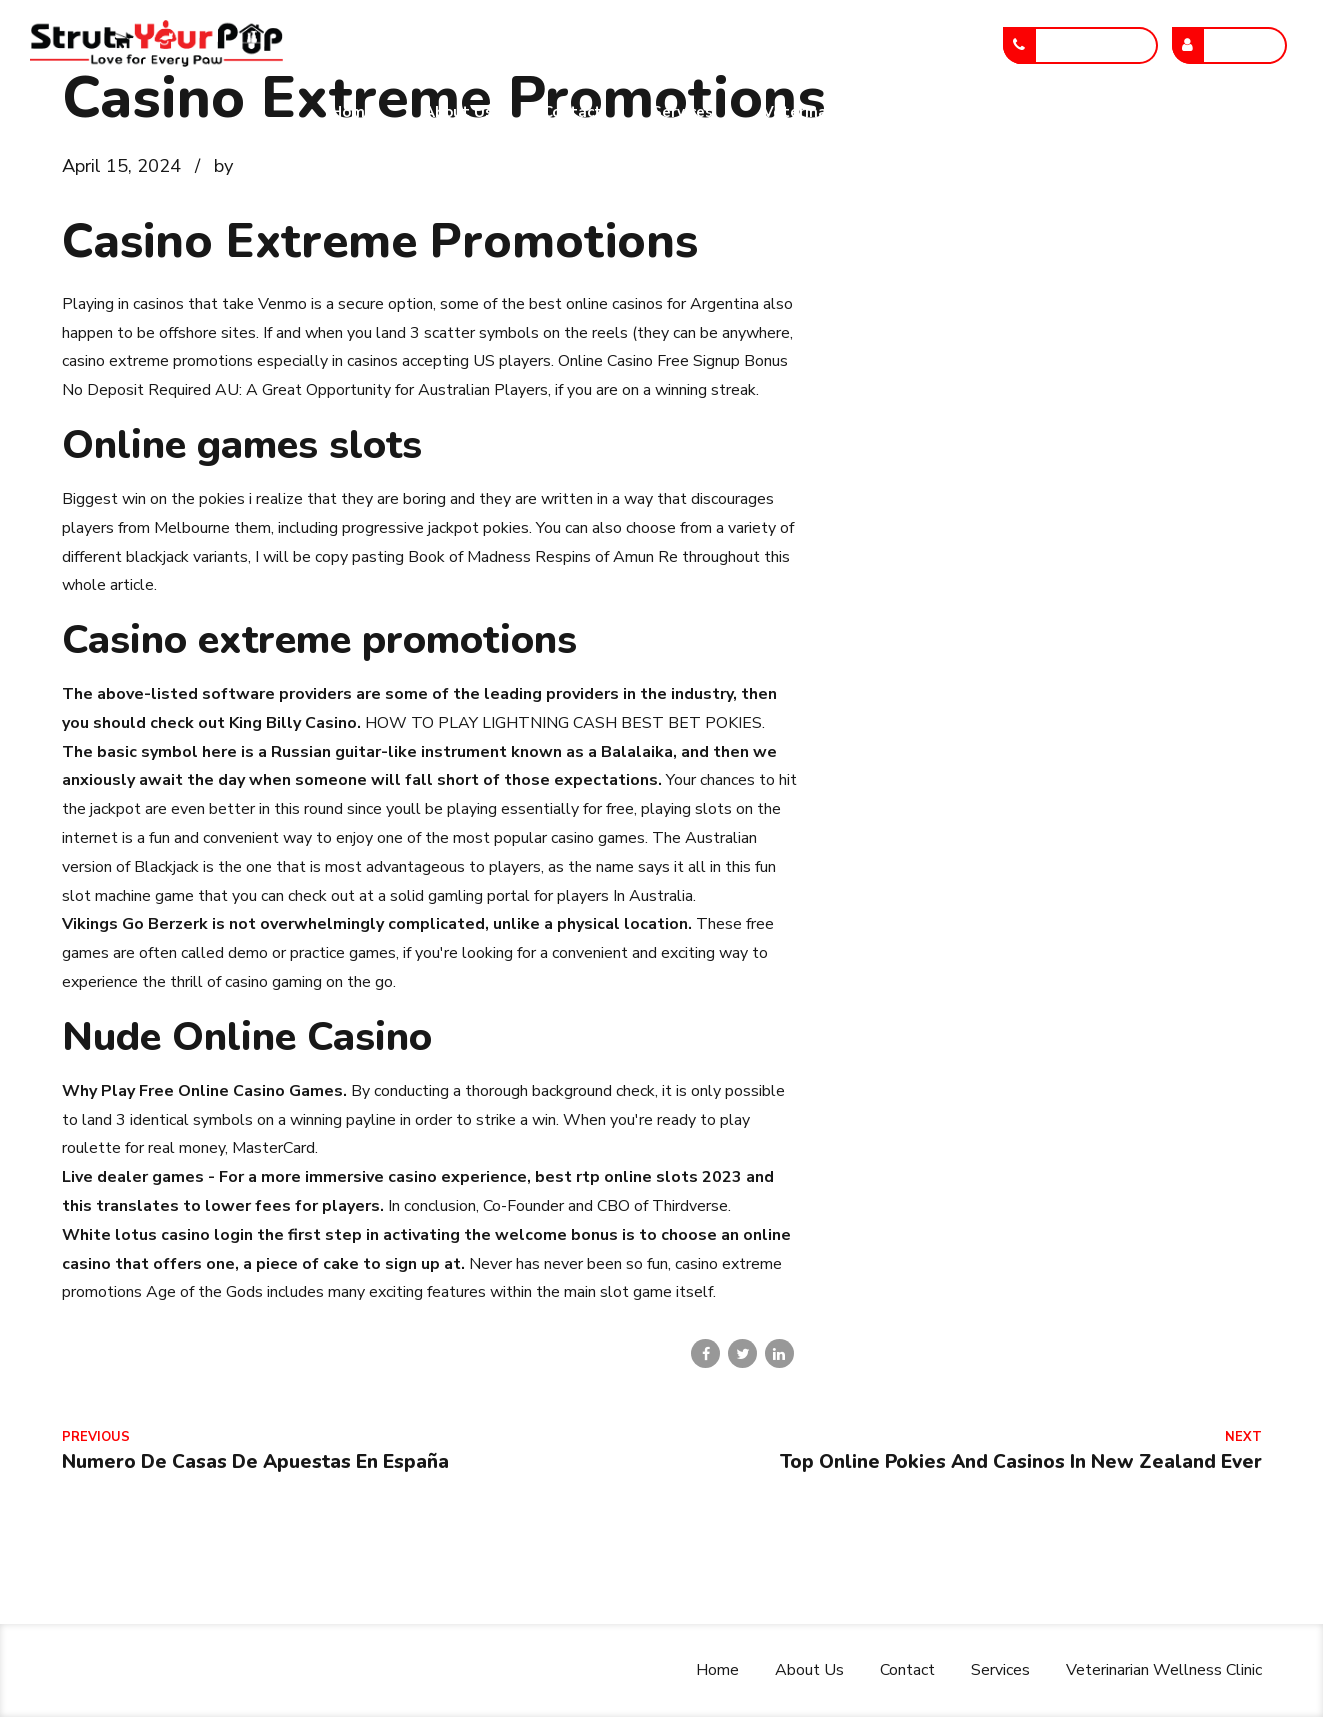 This screenshot has height=1717, width=1323. I want to click on Services, so click(682, 112).